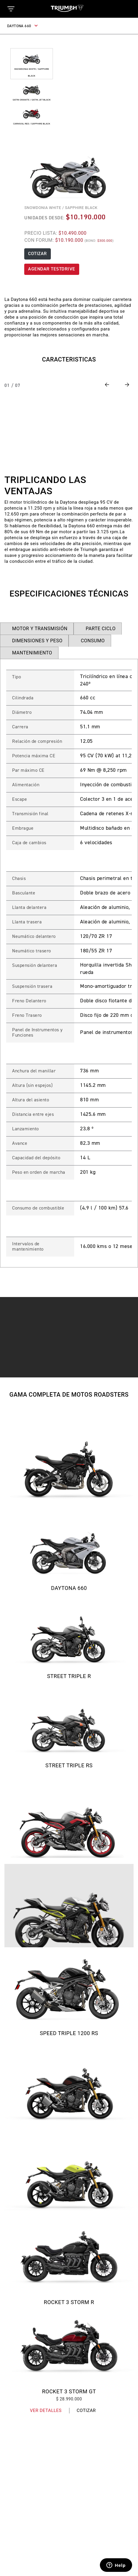 The image size is (138, 2576). I want to click on Chasis, so click(19, 878).